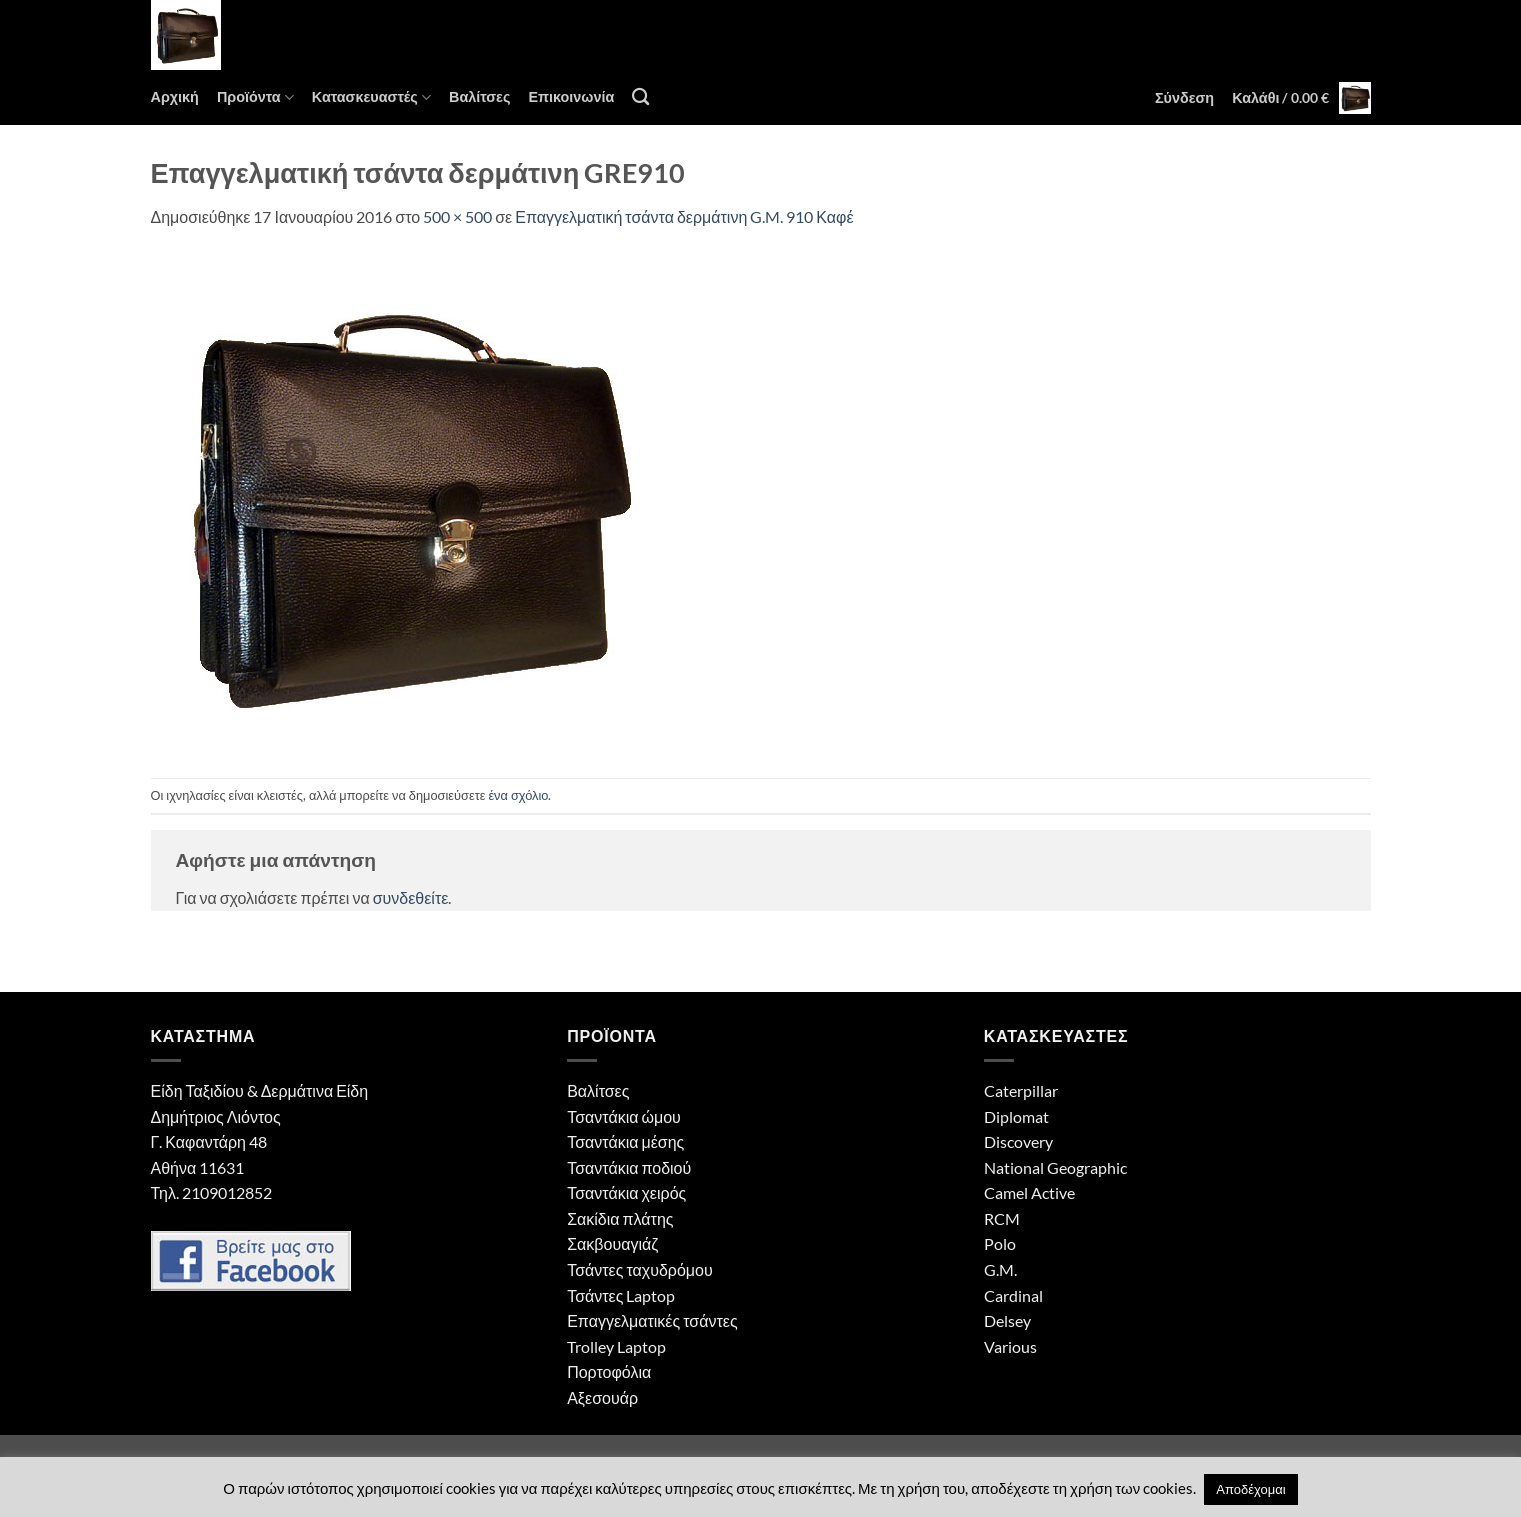 This screenshot has height=1517, width=1521. Describe the element at coordinates (255, 97) in the screenshot. I see `Προϊόντα` at that location.